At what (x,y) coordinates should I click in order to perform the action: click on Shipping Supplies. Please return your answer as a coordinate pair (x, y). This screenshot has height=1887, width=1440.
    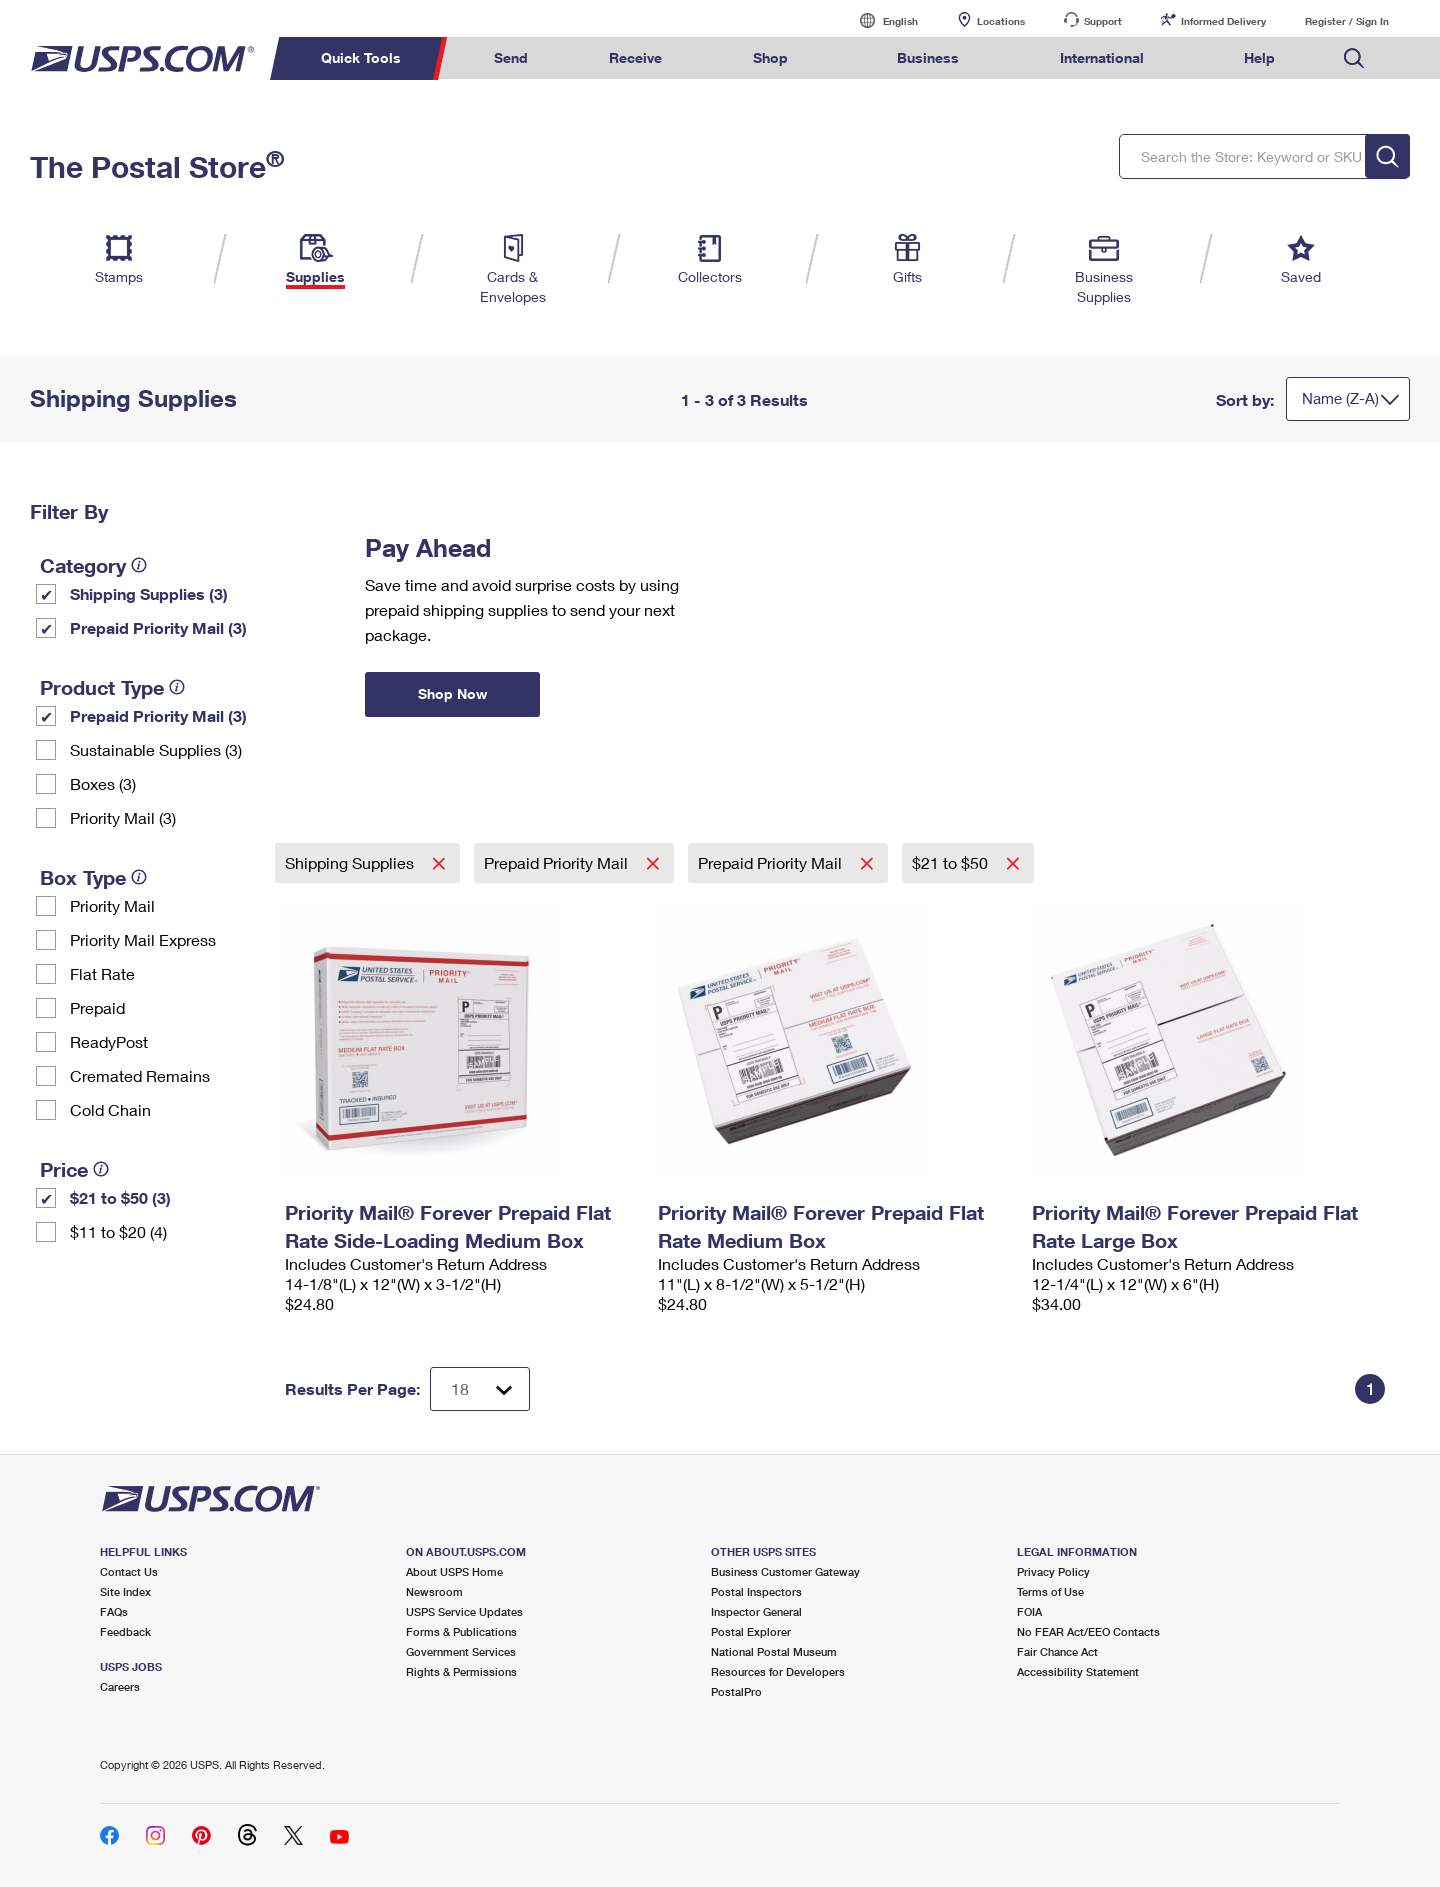
    Looking at the image, I should click on (351, 862).